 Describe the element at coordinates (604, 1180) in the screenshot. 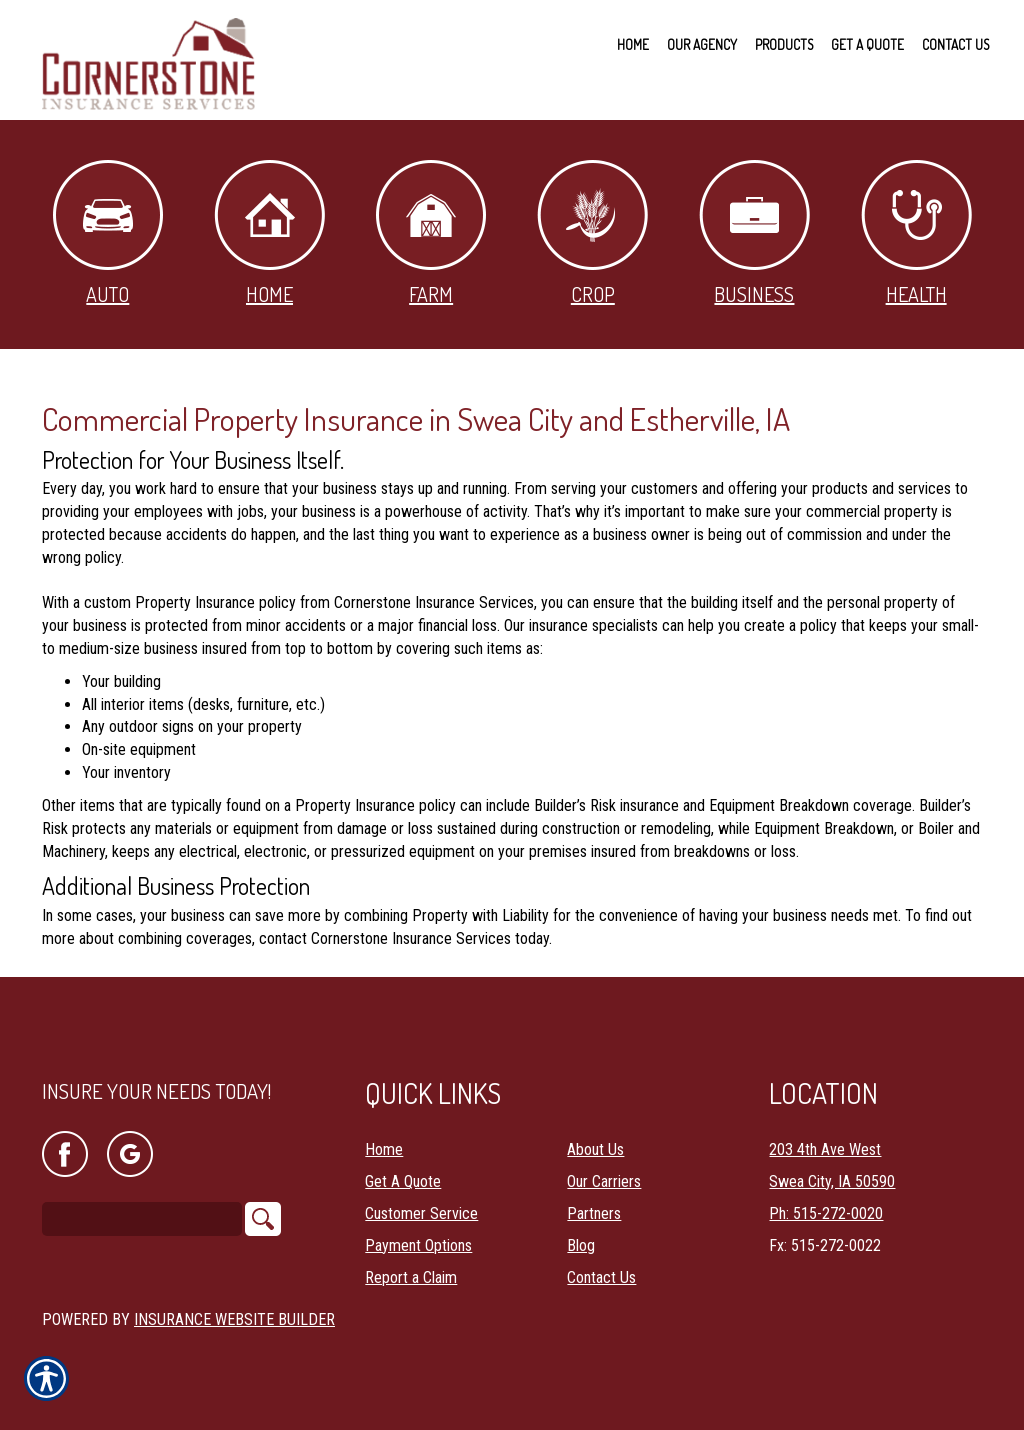

I see `Our Carriers` at that location.